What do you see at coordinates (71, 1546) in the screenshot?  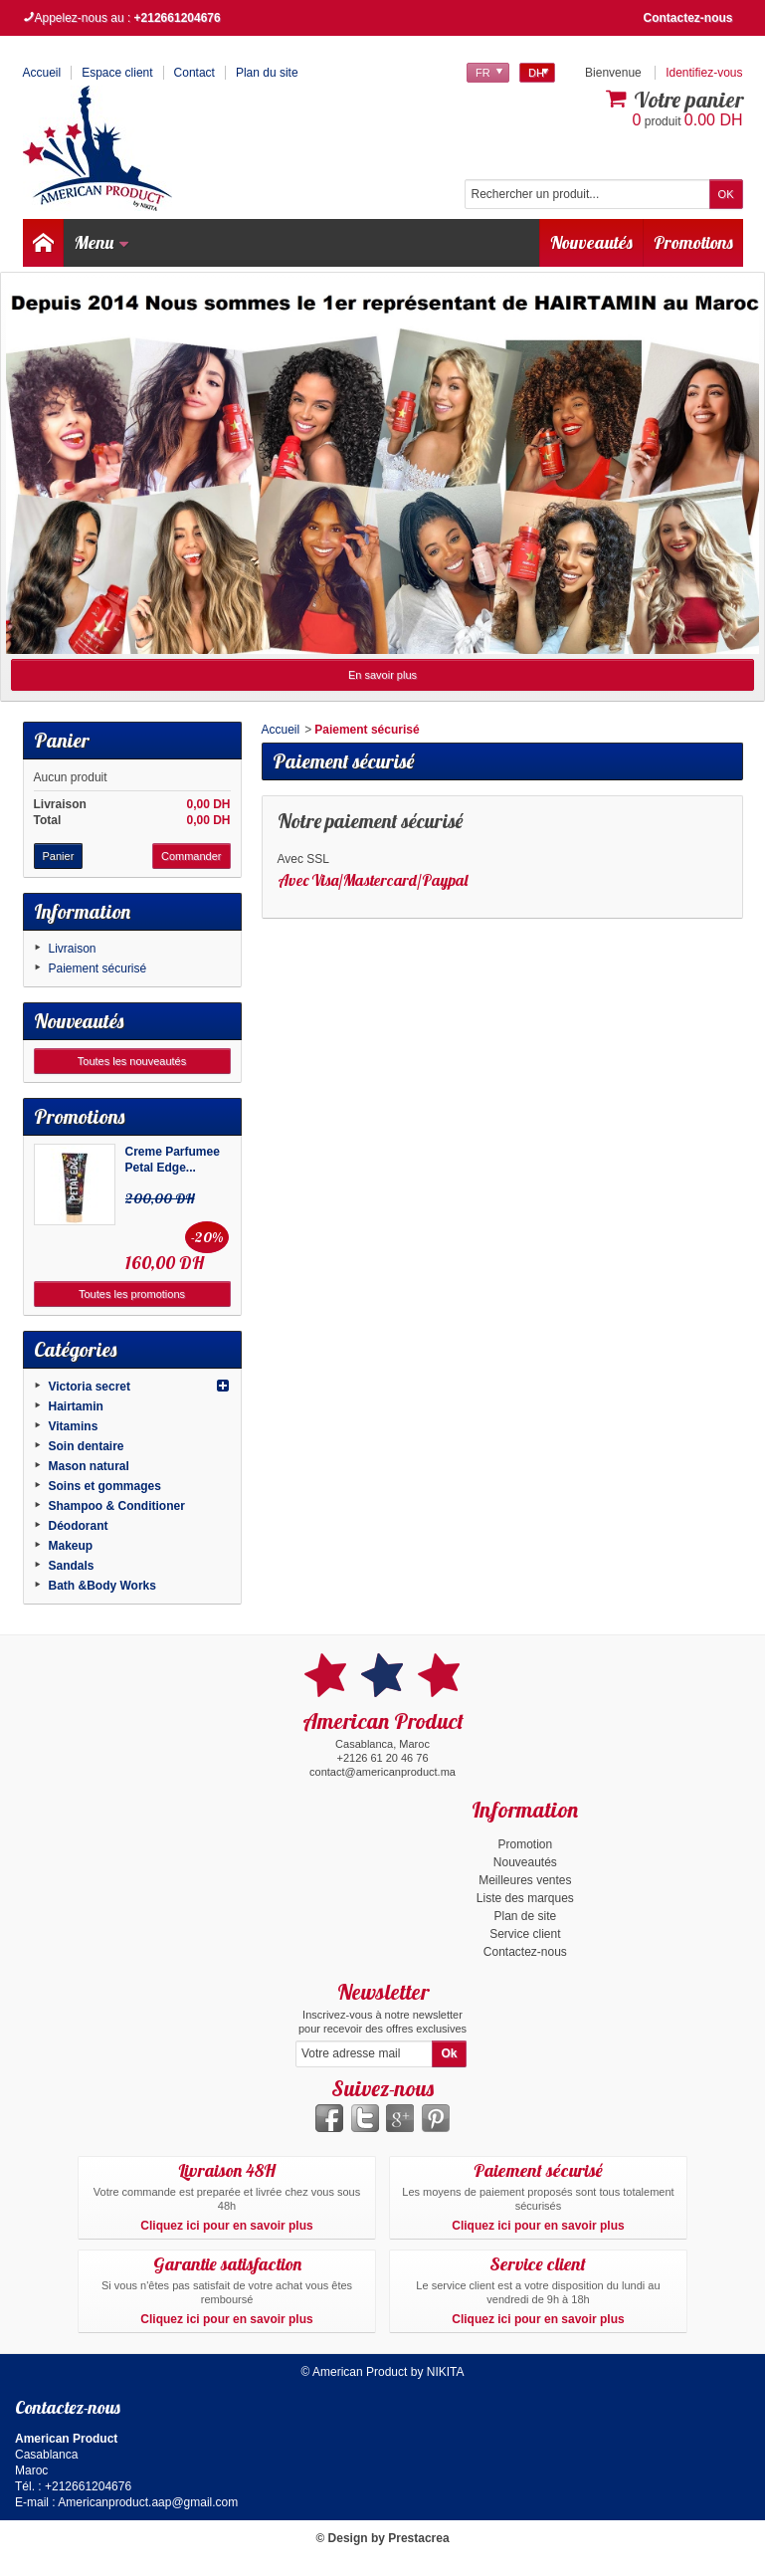 I see `Makeup` at bounding box center [71, 1546].